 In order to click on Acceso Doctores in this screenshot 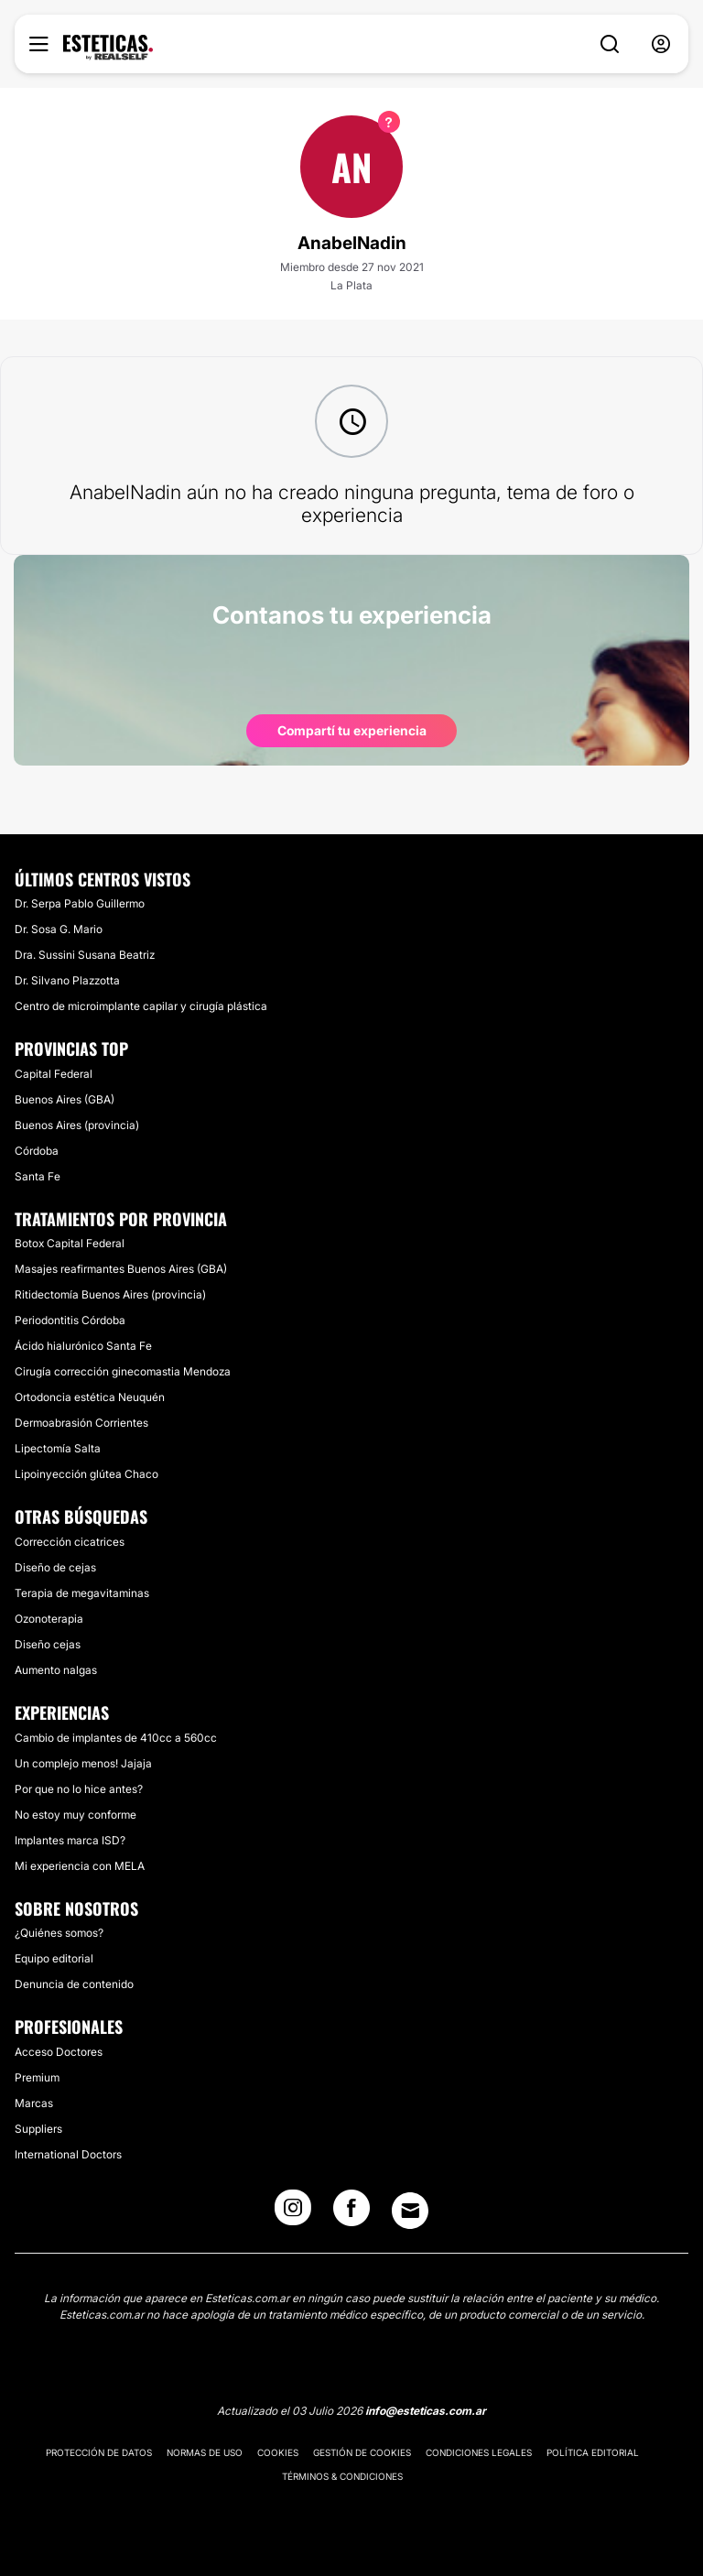, I will do `click(59, 2052)`.